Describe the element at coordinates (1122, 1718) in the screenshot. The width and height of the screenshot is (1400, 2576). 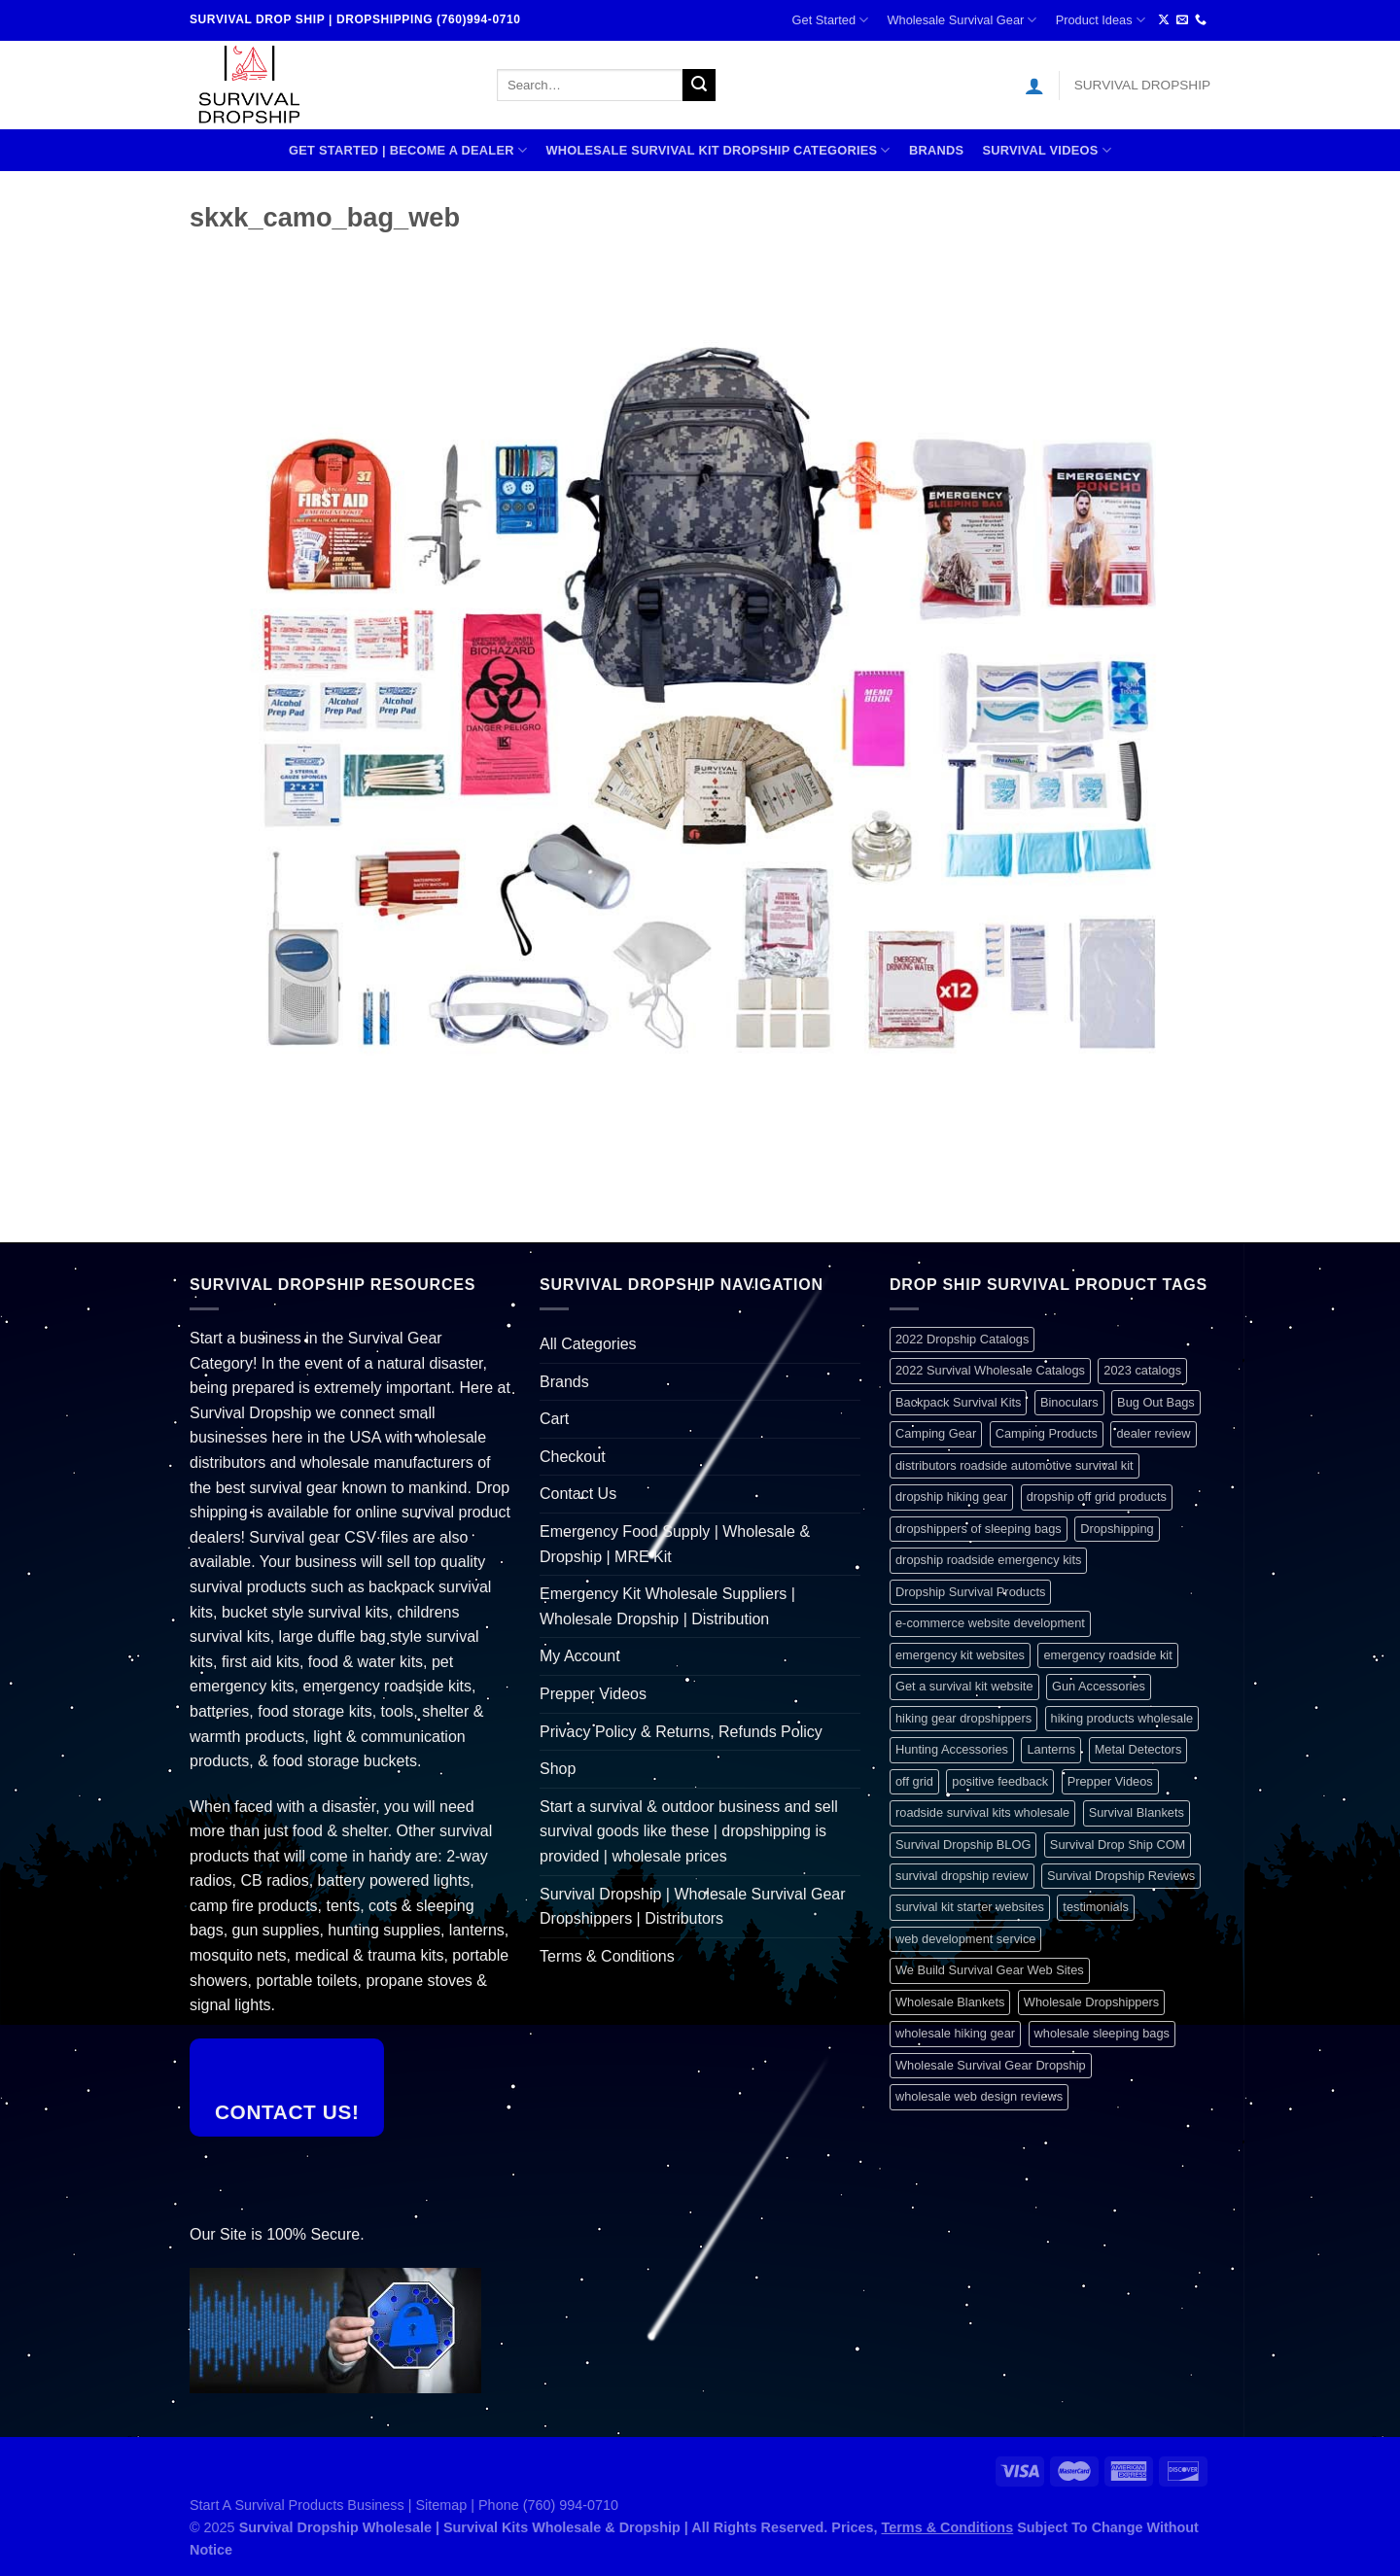
I see `hiking products wholesale [hiking products wholesale (1 item)]` at that location.